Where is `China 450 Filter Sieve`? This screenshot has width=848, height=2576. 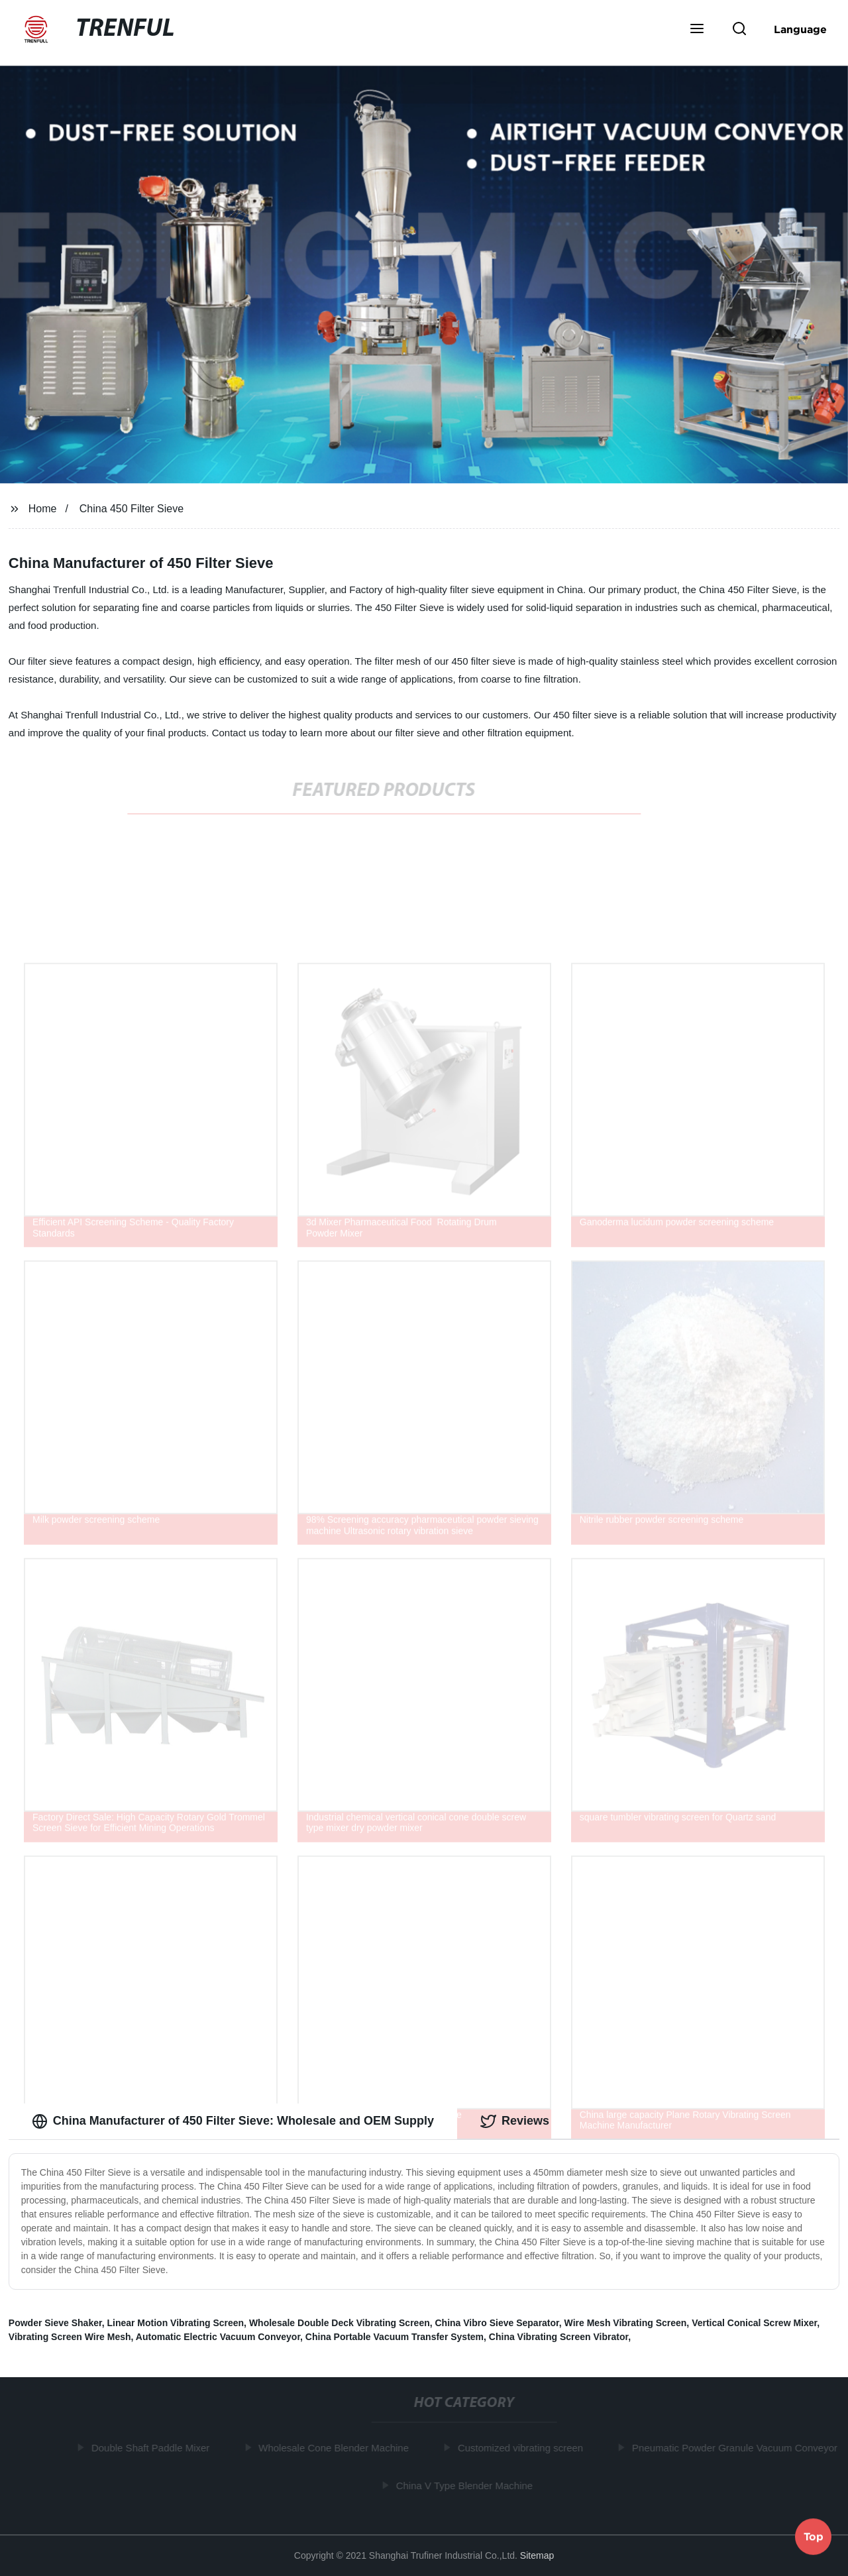
China 450 Filter Sieve is located at coordinates (132, 508).